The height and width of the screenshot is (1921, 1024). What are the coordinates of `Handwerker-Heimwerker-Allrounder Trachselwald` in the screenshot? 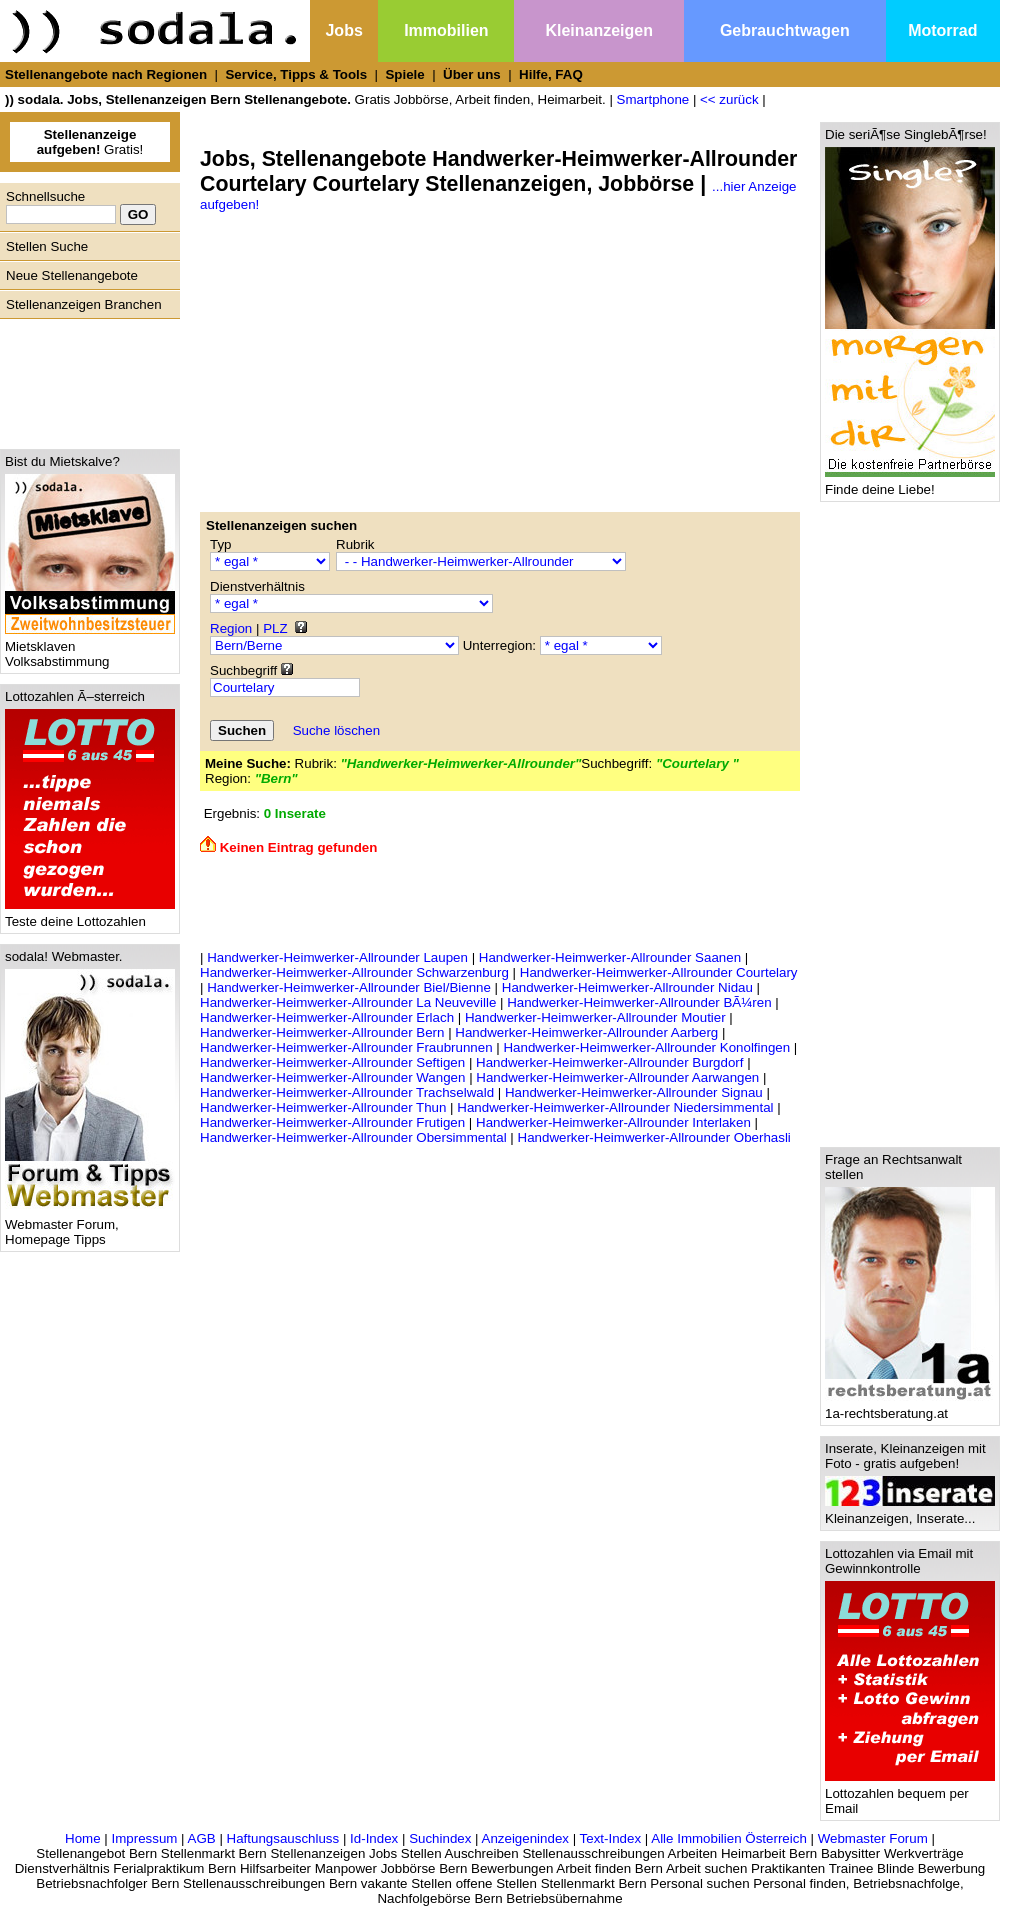 It's located at (347, 1092).